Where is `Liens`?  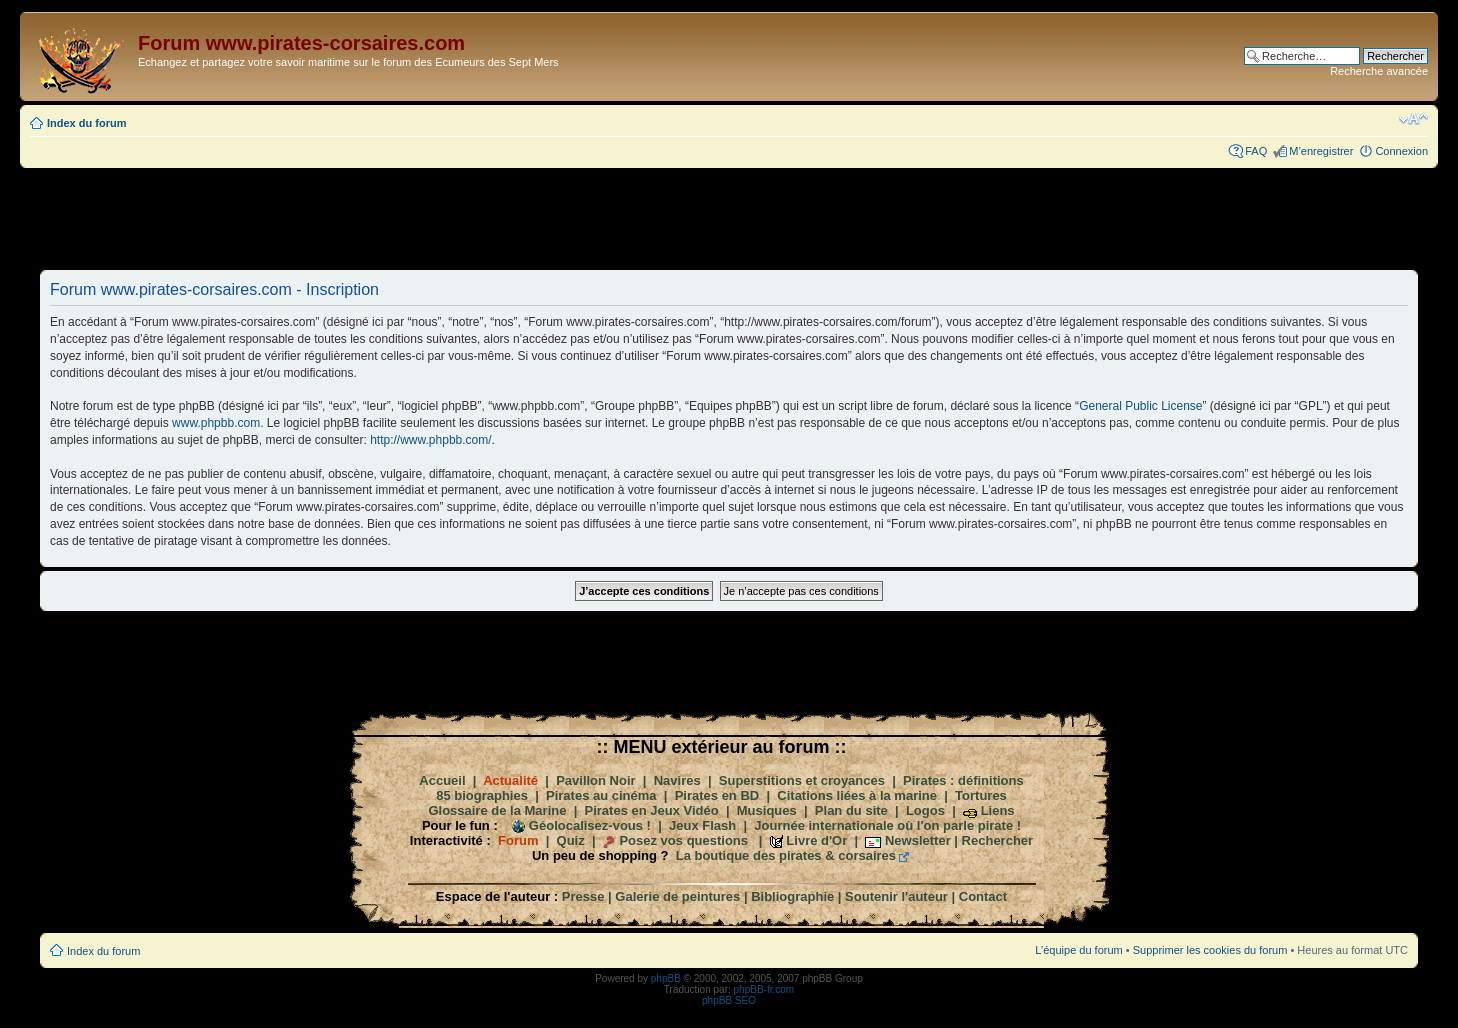
Liens is located at coordinates (998, 810).